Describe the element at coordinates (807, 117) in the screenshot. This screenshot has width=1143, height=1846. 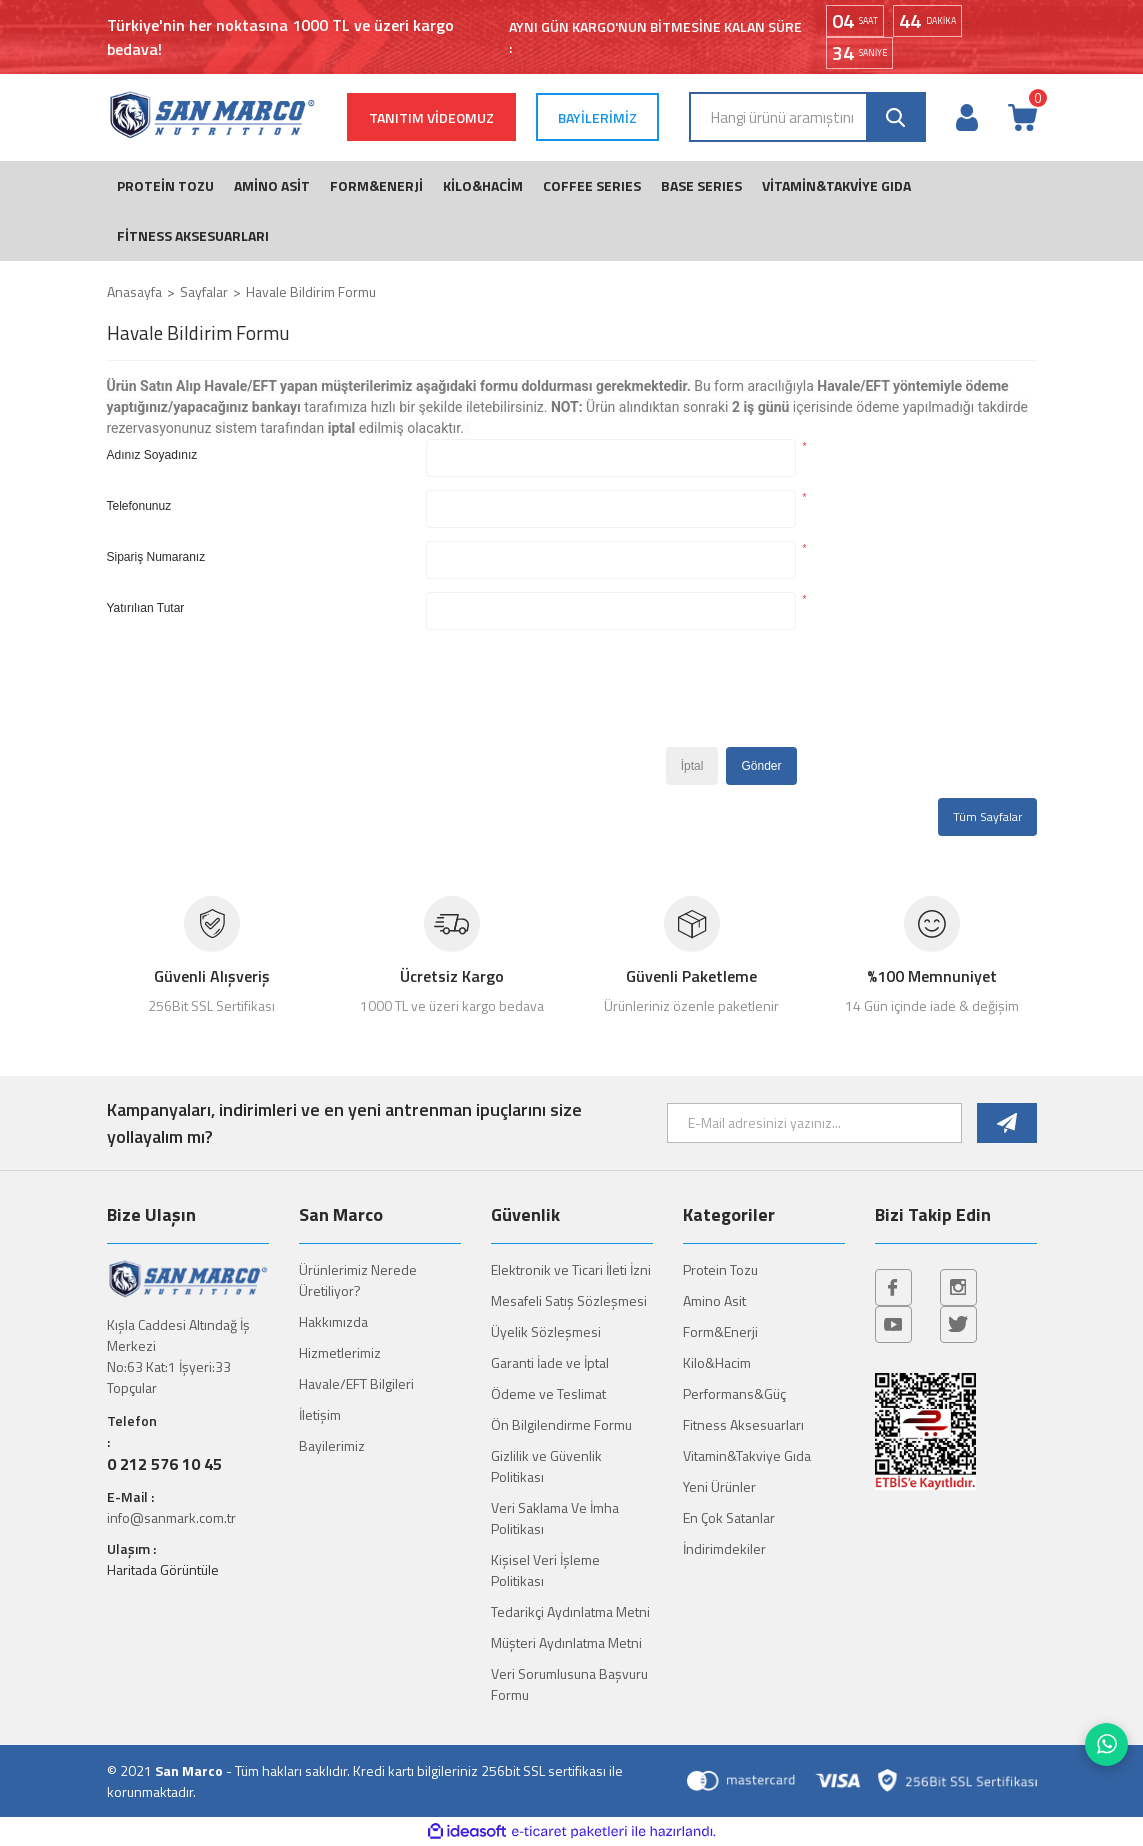
I see `[Search]` at that location.